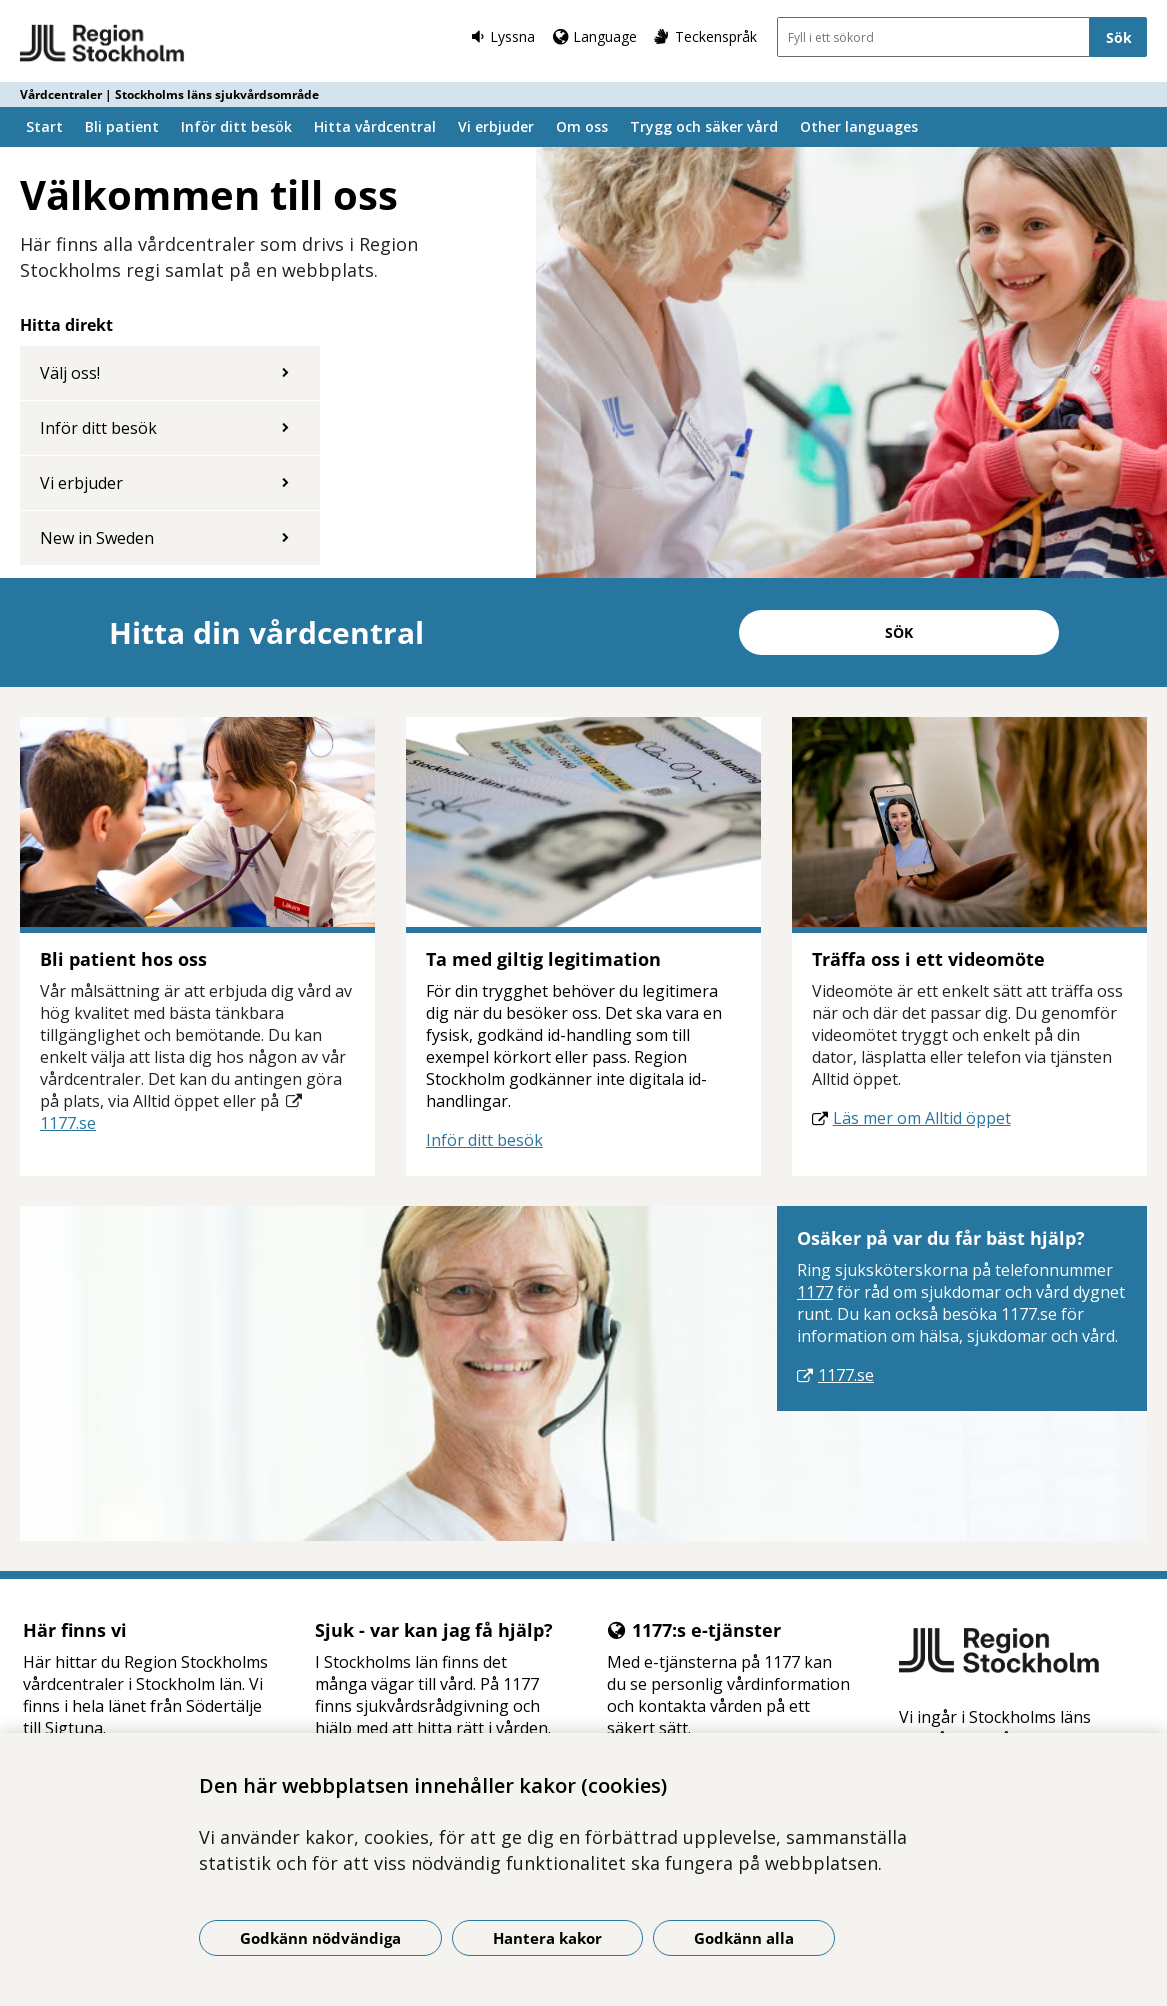 The width and height of the screenshot is (1167, 2006). I want to click on Vi erbjuder, so click(496, 126).